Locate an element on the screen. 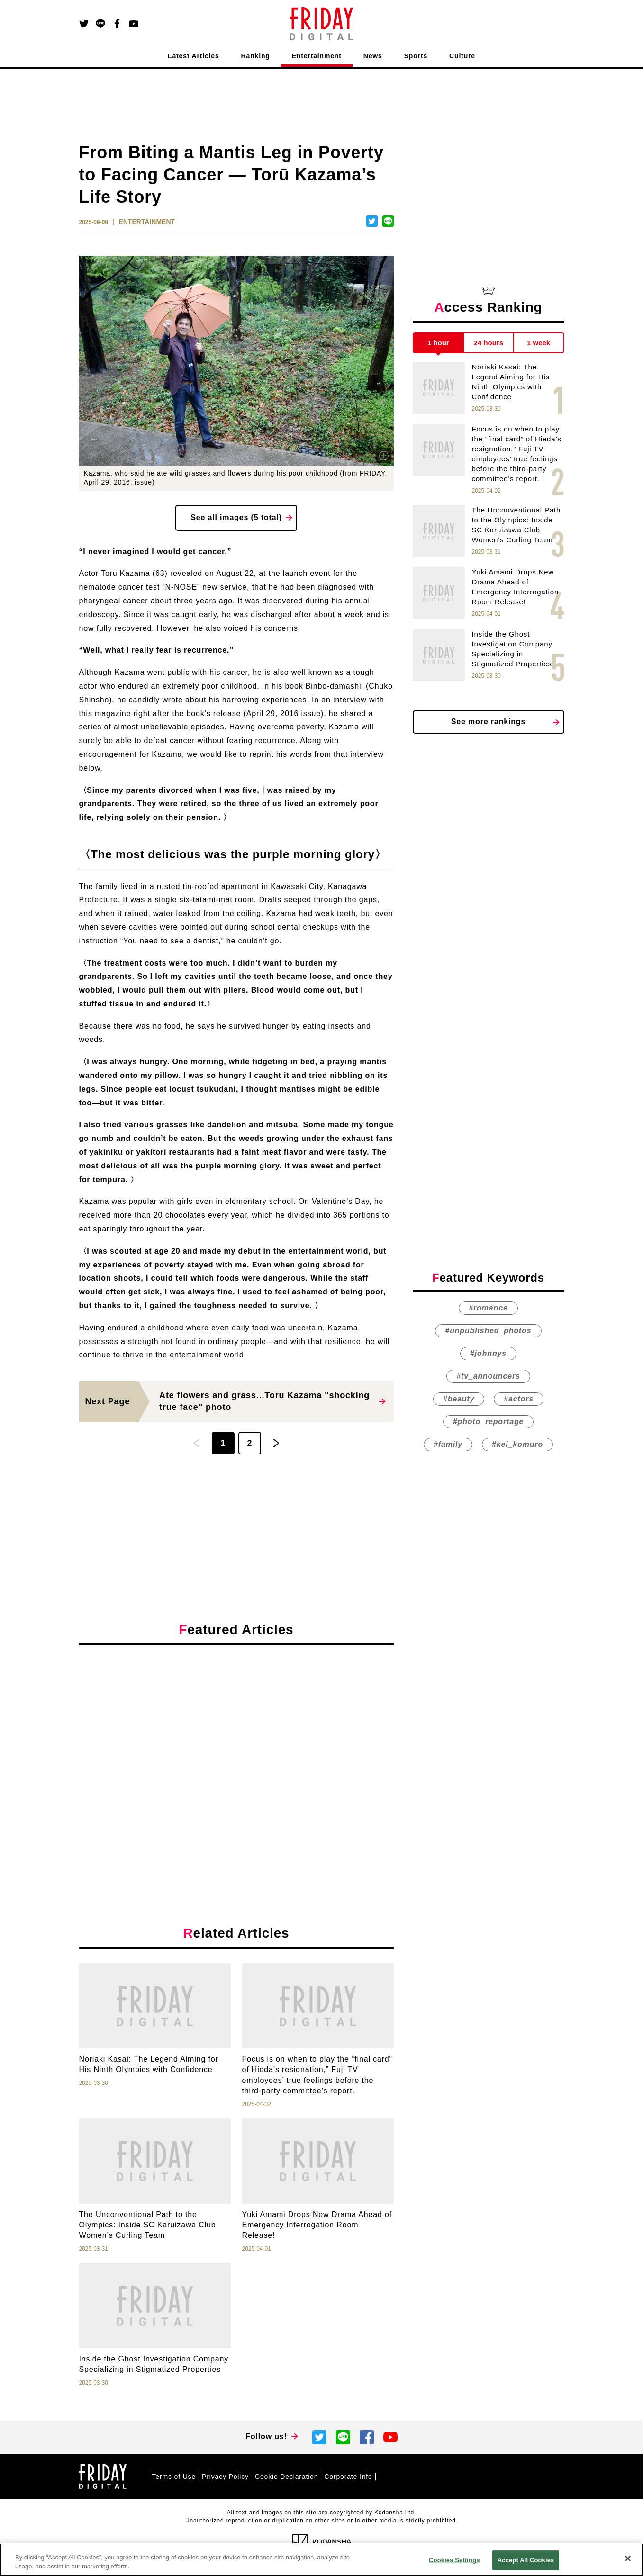 Image resolution: width=643 pixels, height=2576 pixels. Corporate Info is located at coordinates (348, 2476).